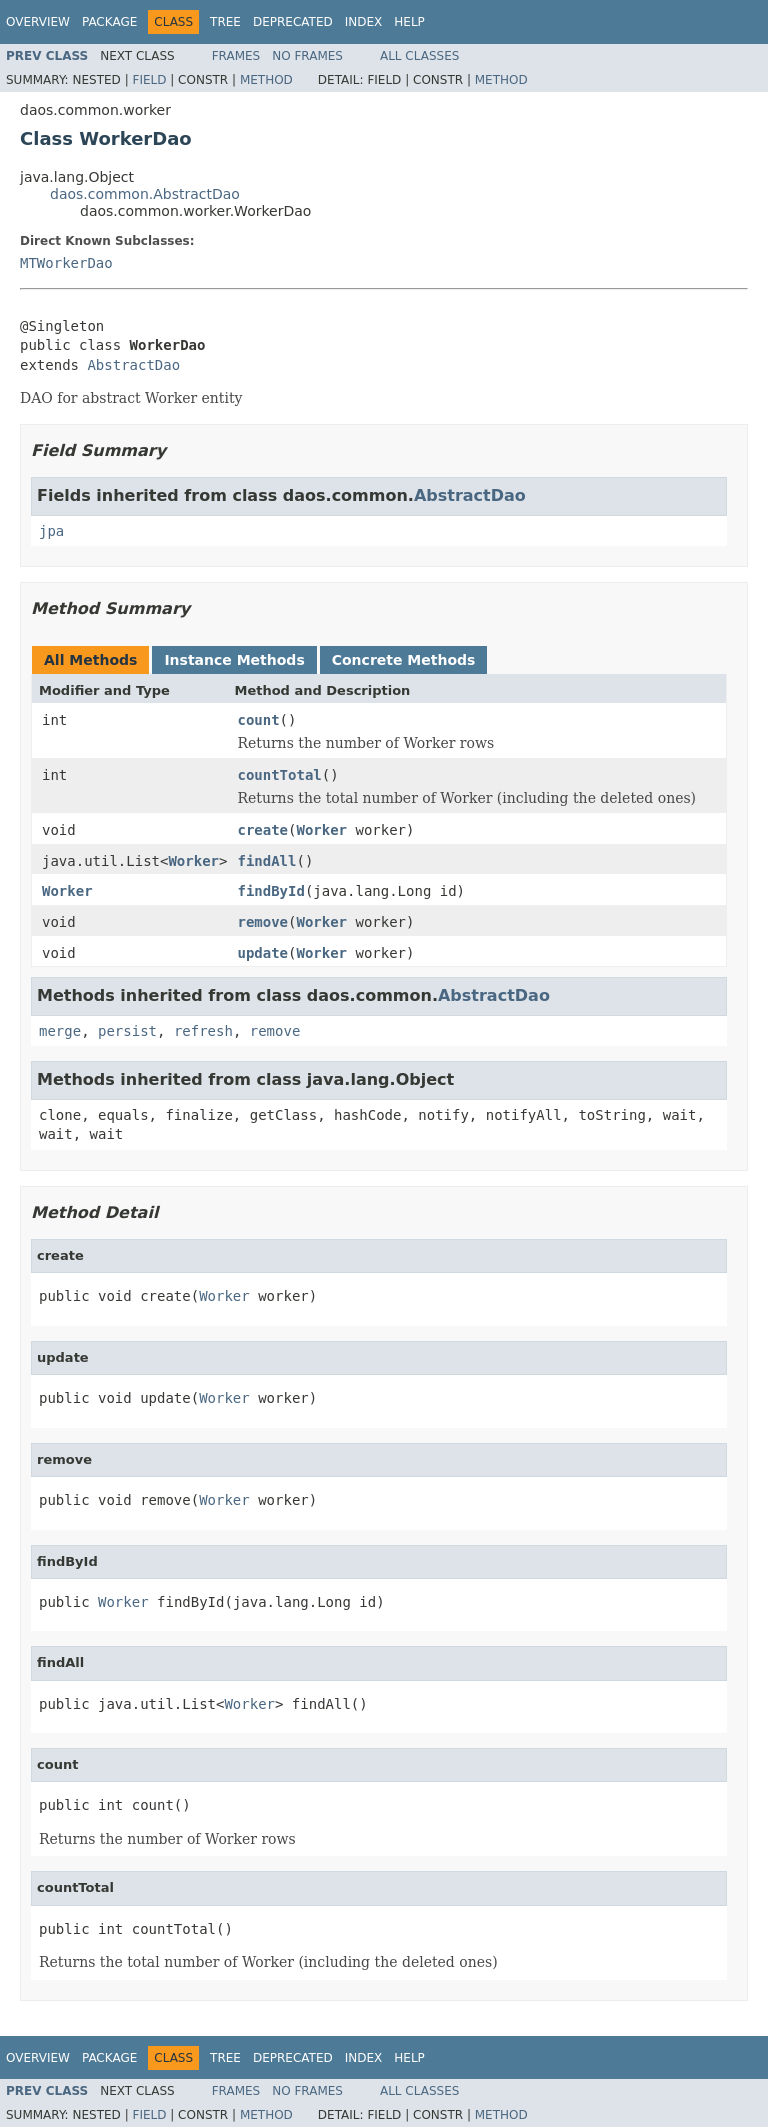 This screenshot has height=2127, width=768. Describe the element at coordinates (266, 80) in the screenshot. I see `Method` at that location.